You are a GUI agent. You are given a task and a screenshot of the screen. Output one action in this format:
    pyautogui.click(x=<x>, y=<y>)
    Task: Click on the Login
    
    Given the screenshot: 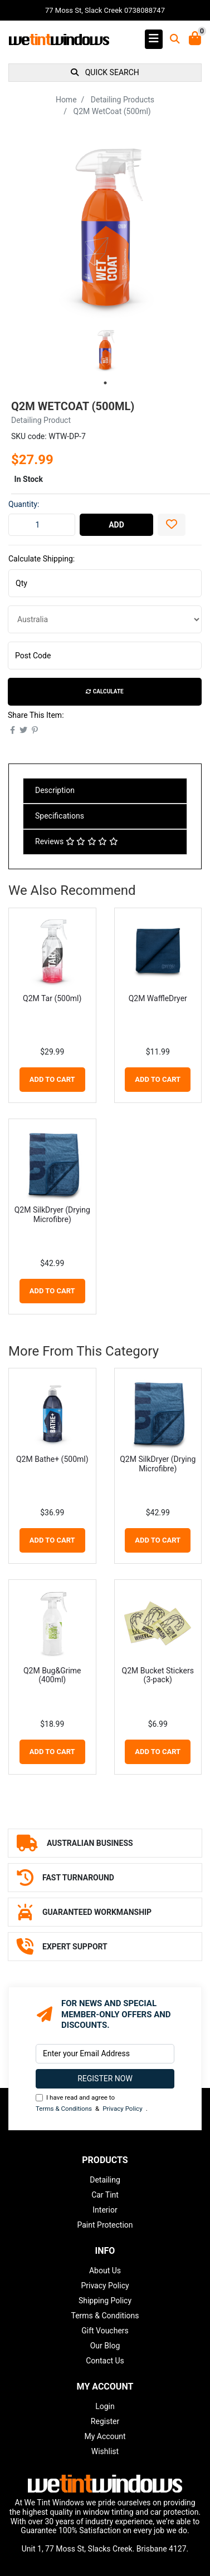 What is the action you would take?
    pyautogui.click(x=105, y=2406)
    